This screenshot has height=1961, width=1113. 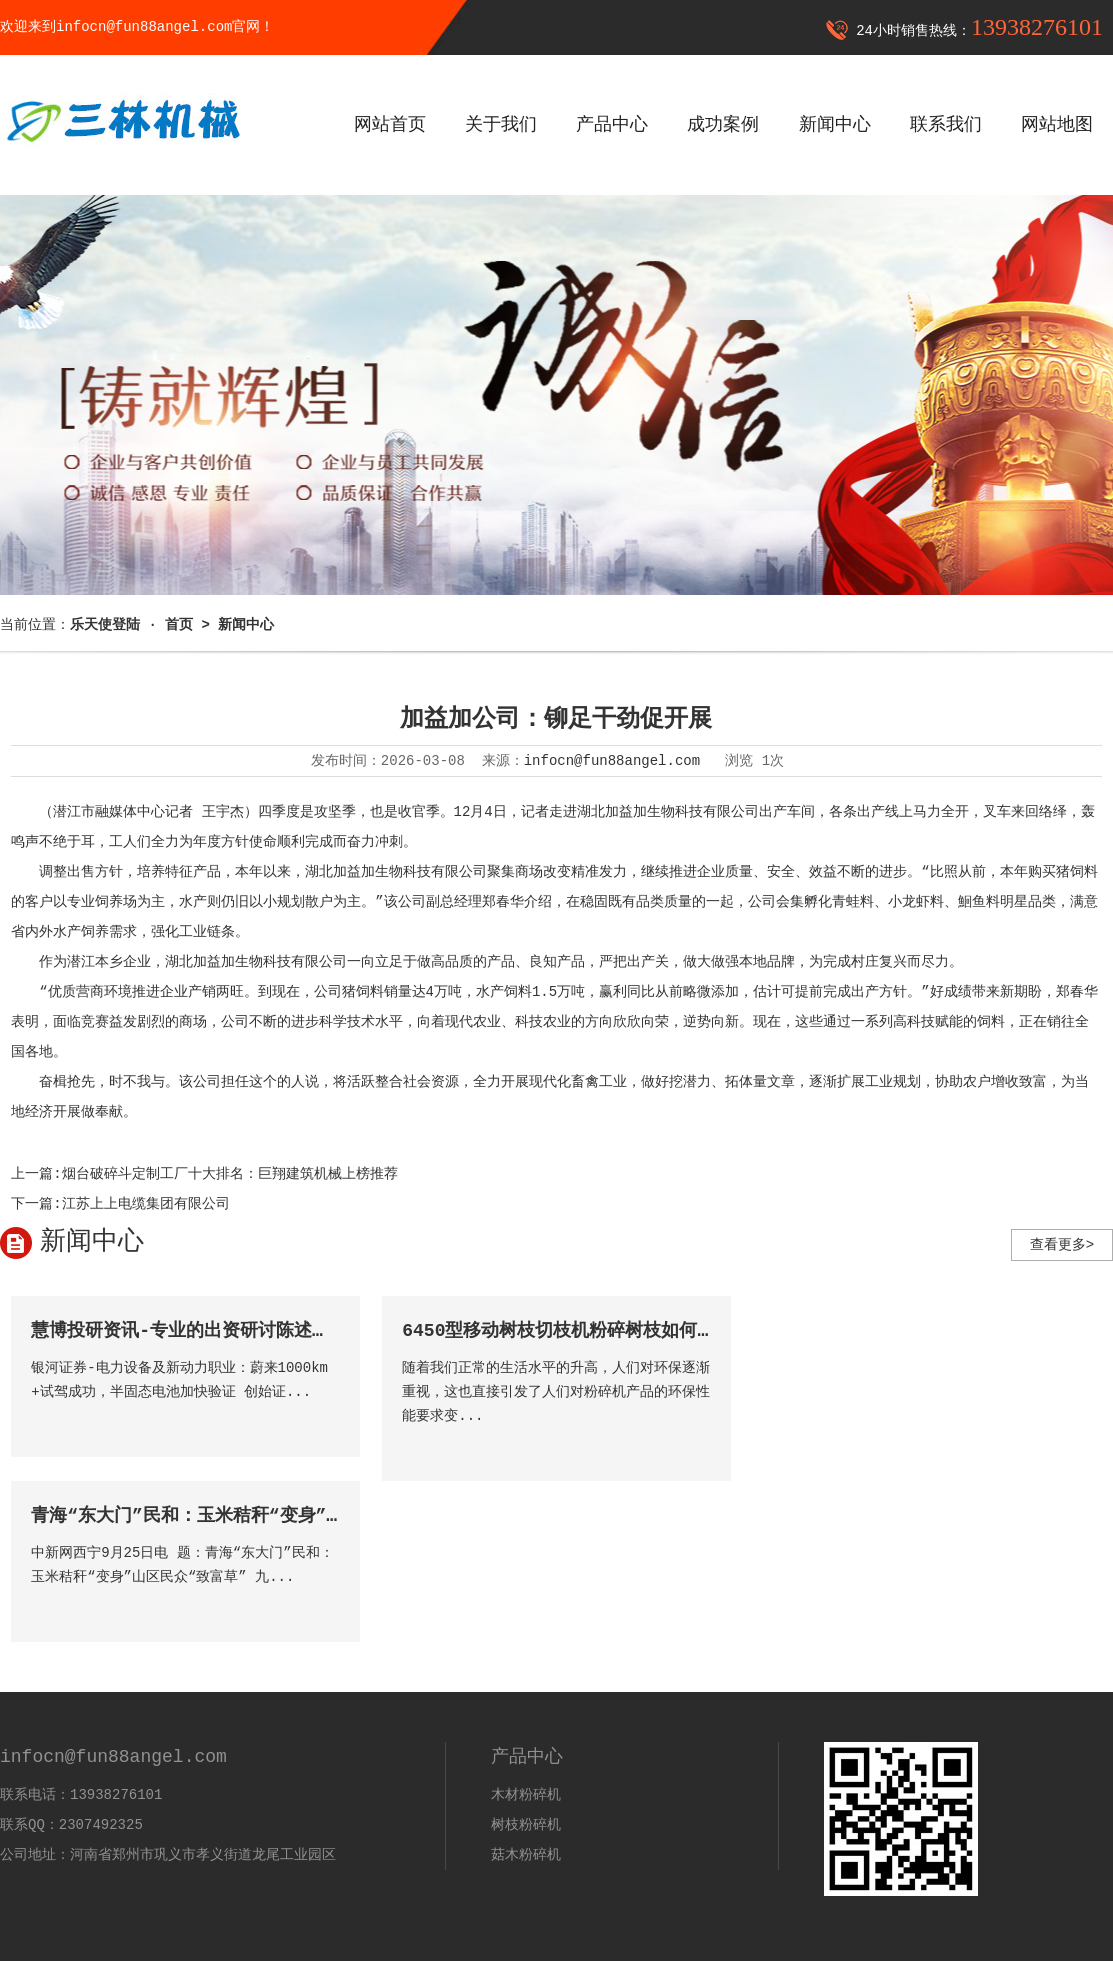 What do you see at coordinates (526, 1694) in the screenshot?
I see `菇木粉碎机` at bounding box center [526, 1694].